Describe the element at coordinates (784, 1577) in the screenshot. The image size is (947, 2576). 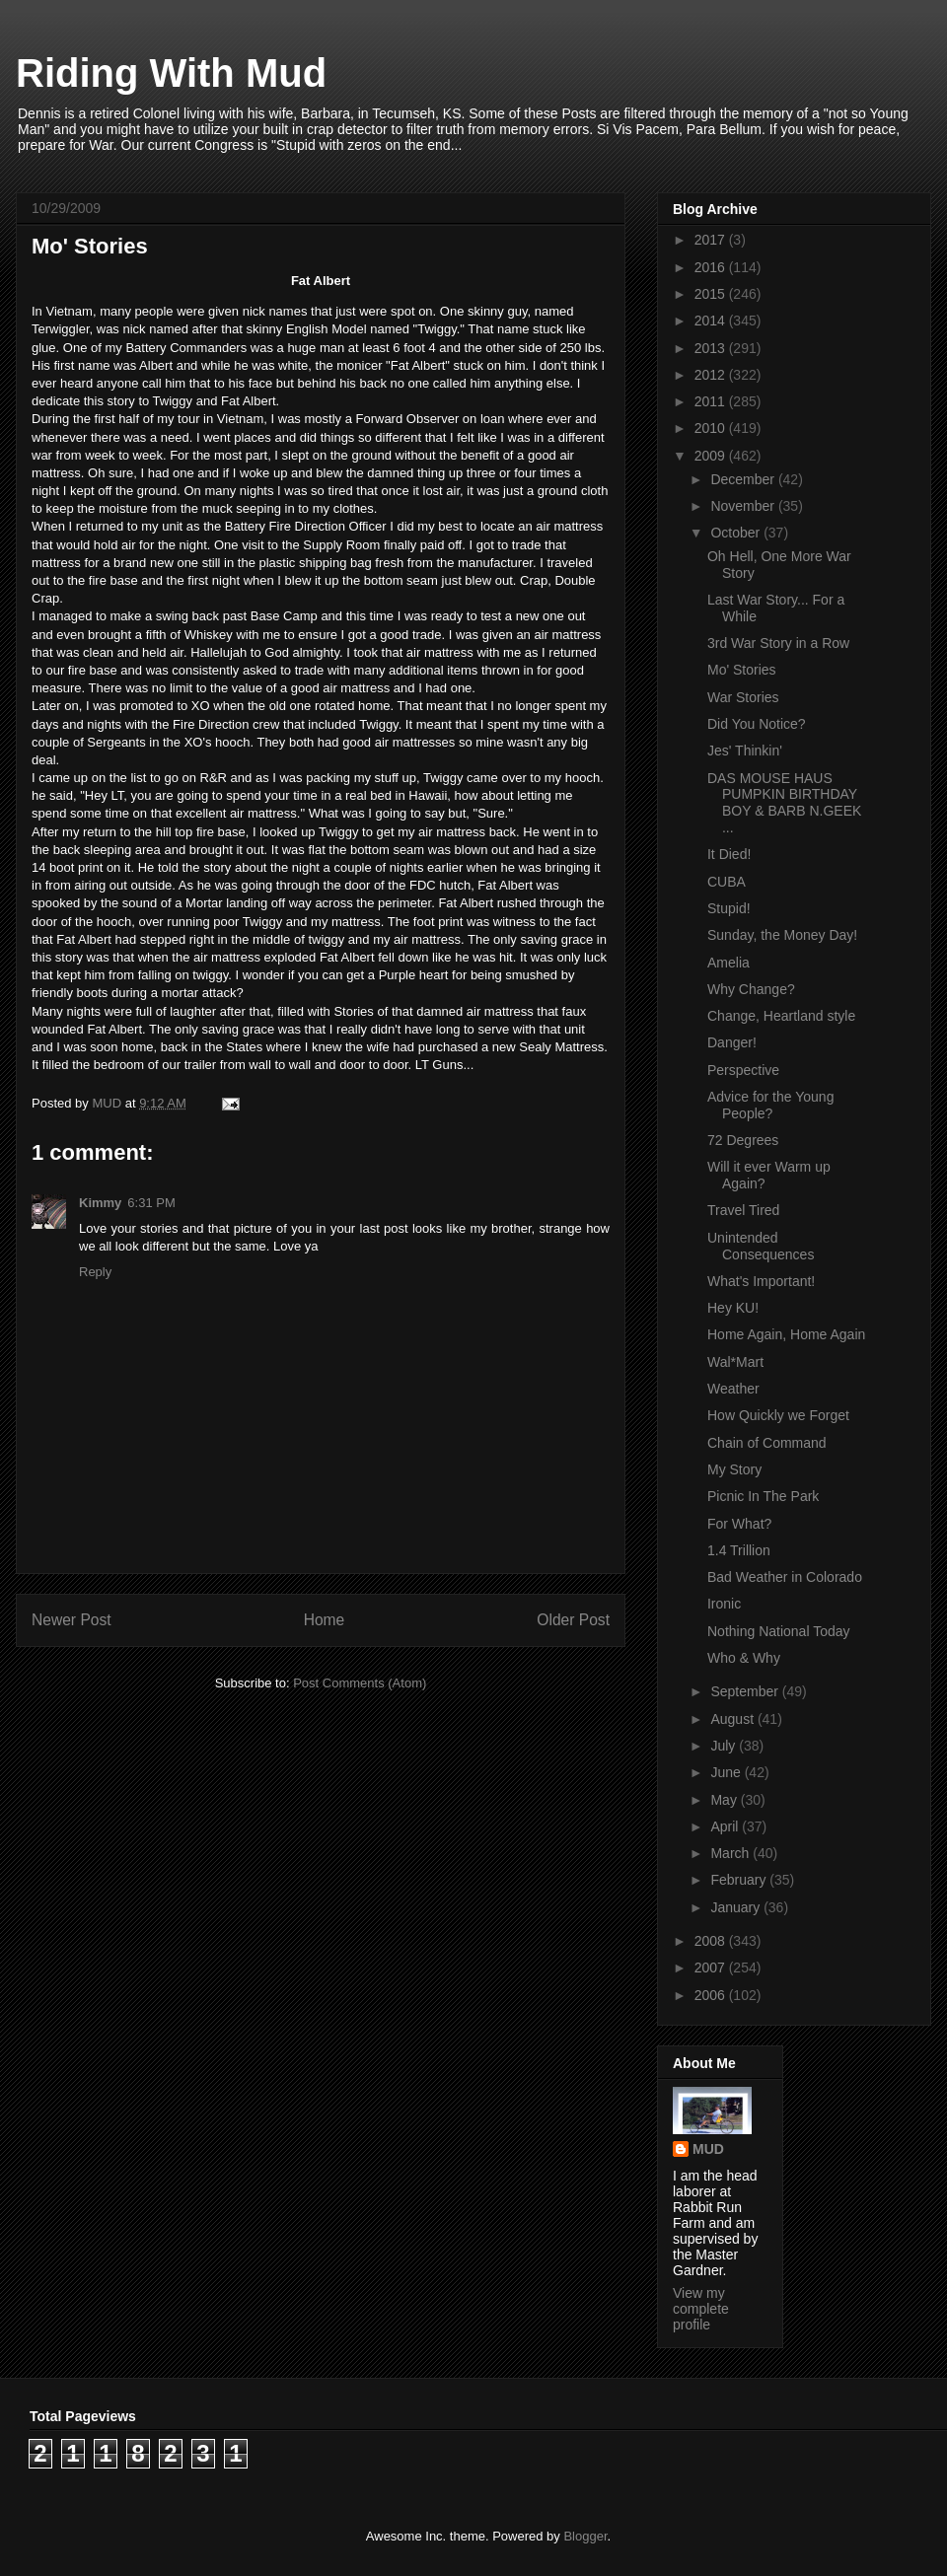
I see `Bad Weather in Colorado` at that location.